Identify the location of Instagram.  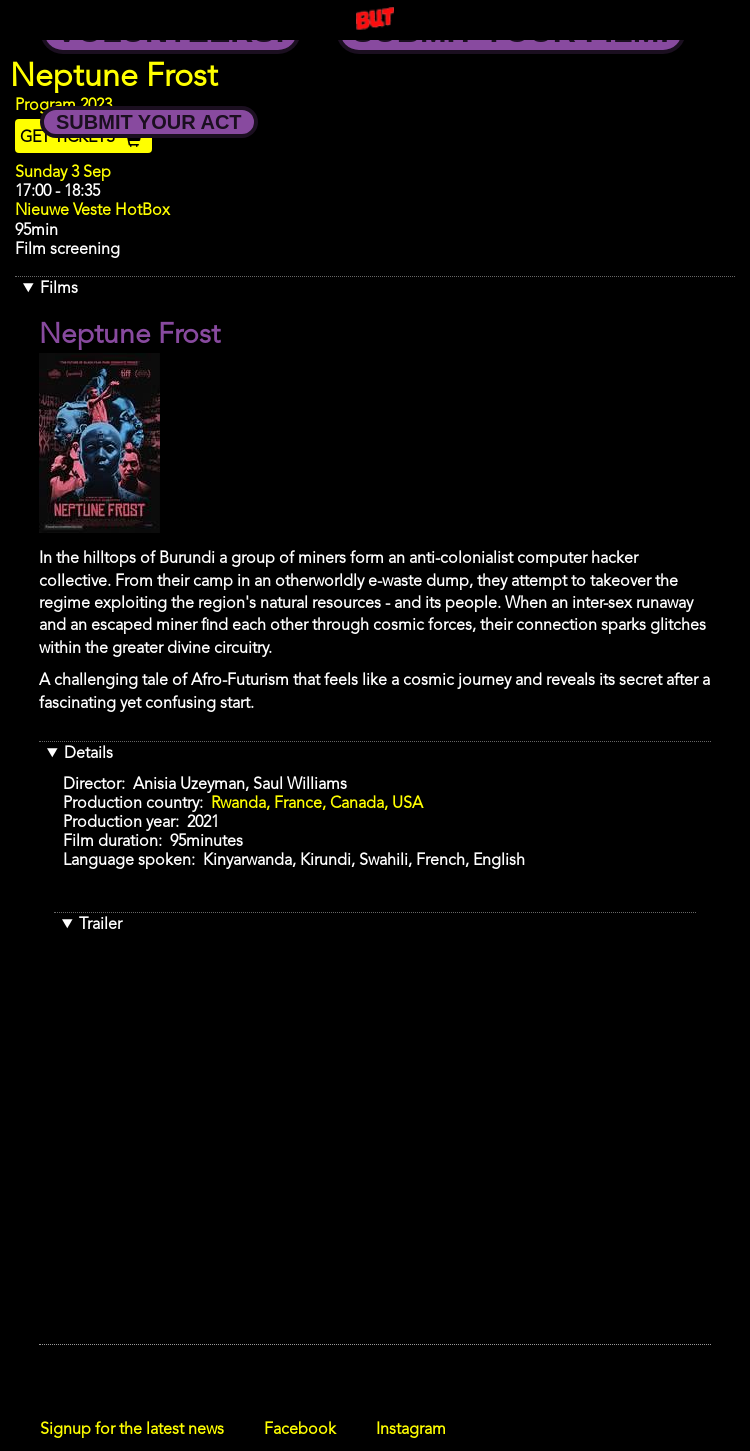
(411, 1430).